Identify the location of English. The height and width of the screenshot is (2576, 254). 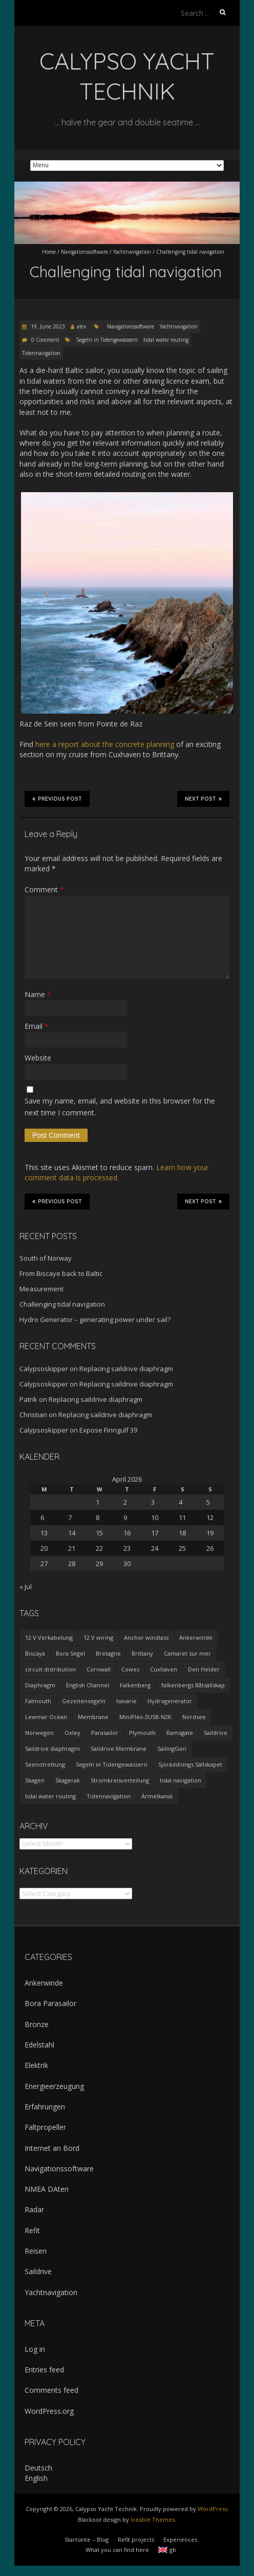
(36, 2478).